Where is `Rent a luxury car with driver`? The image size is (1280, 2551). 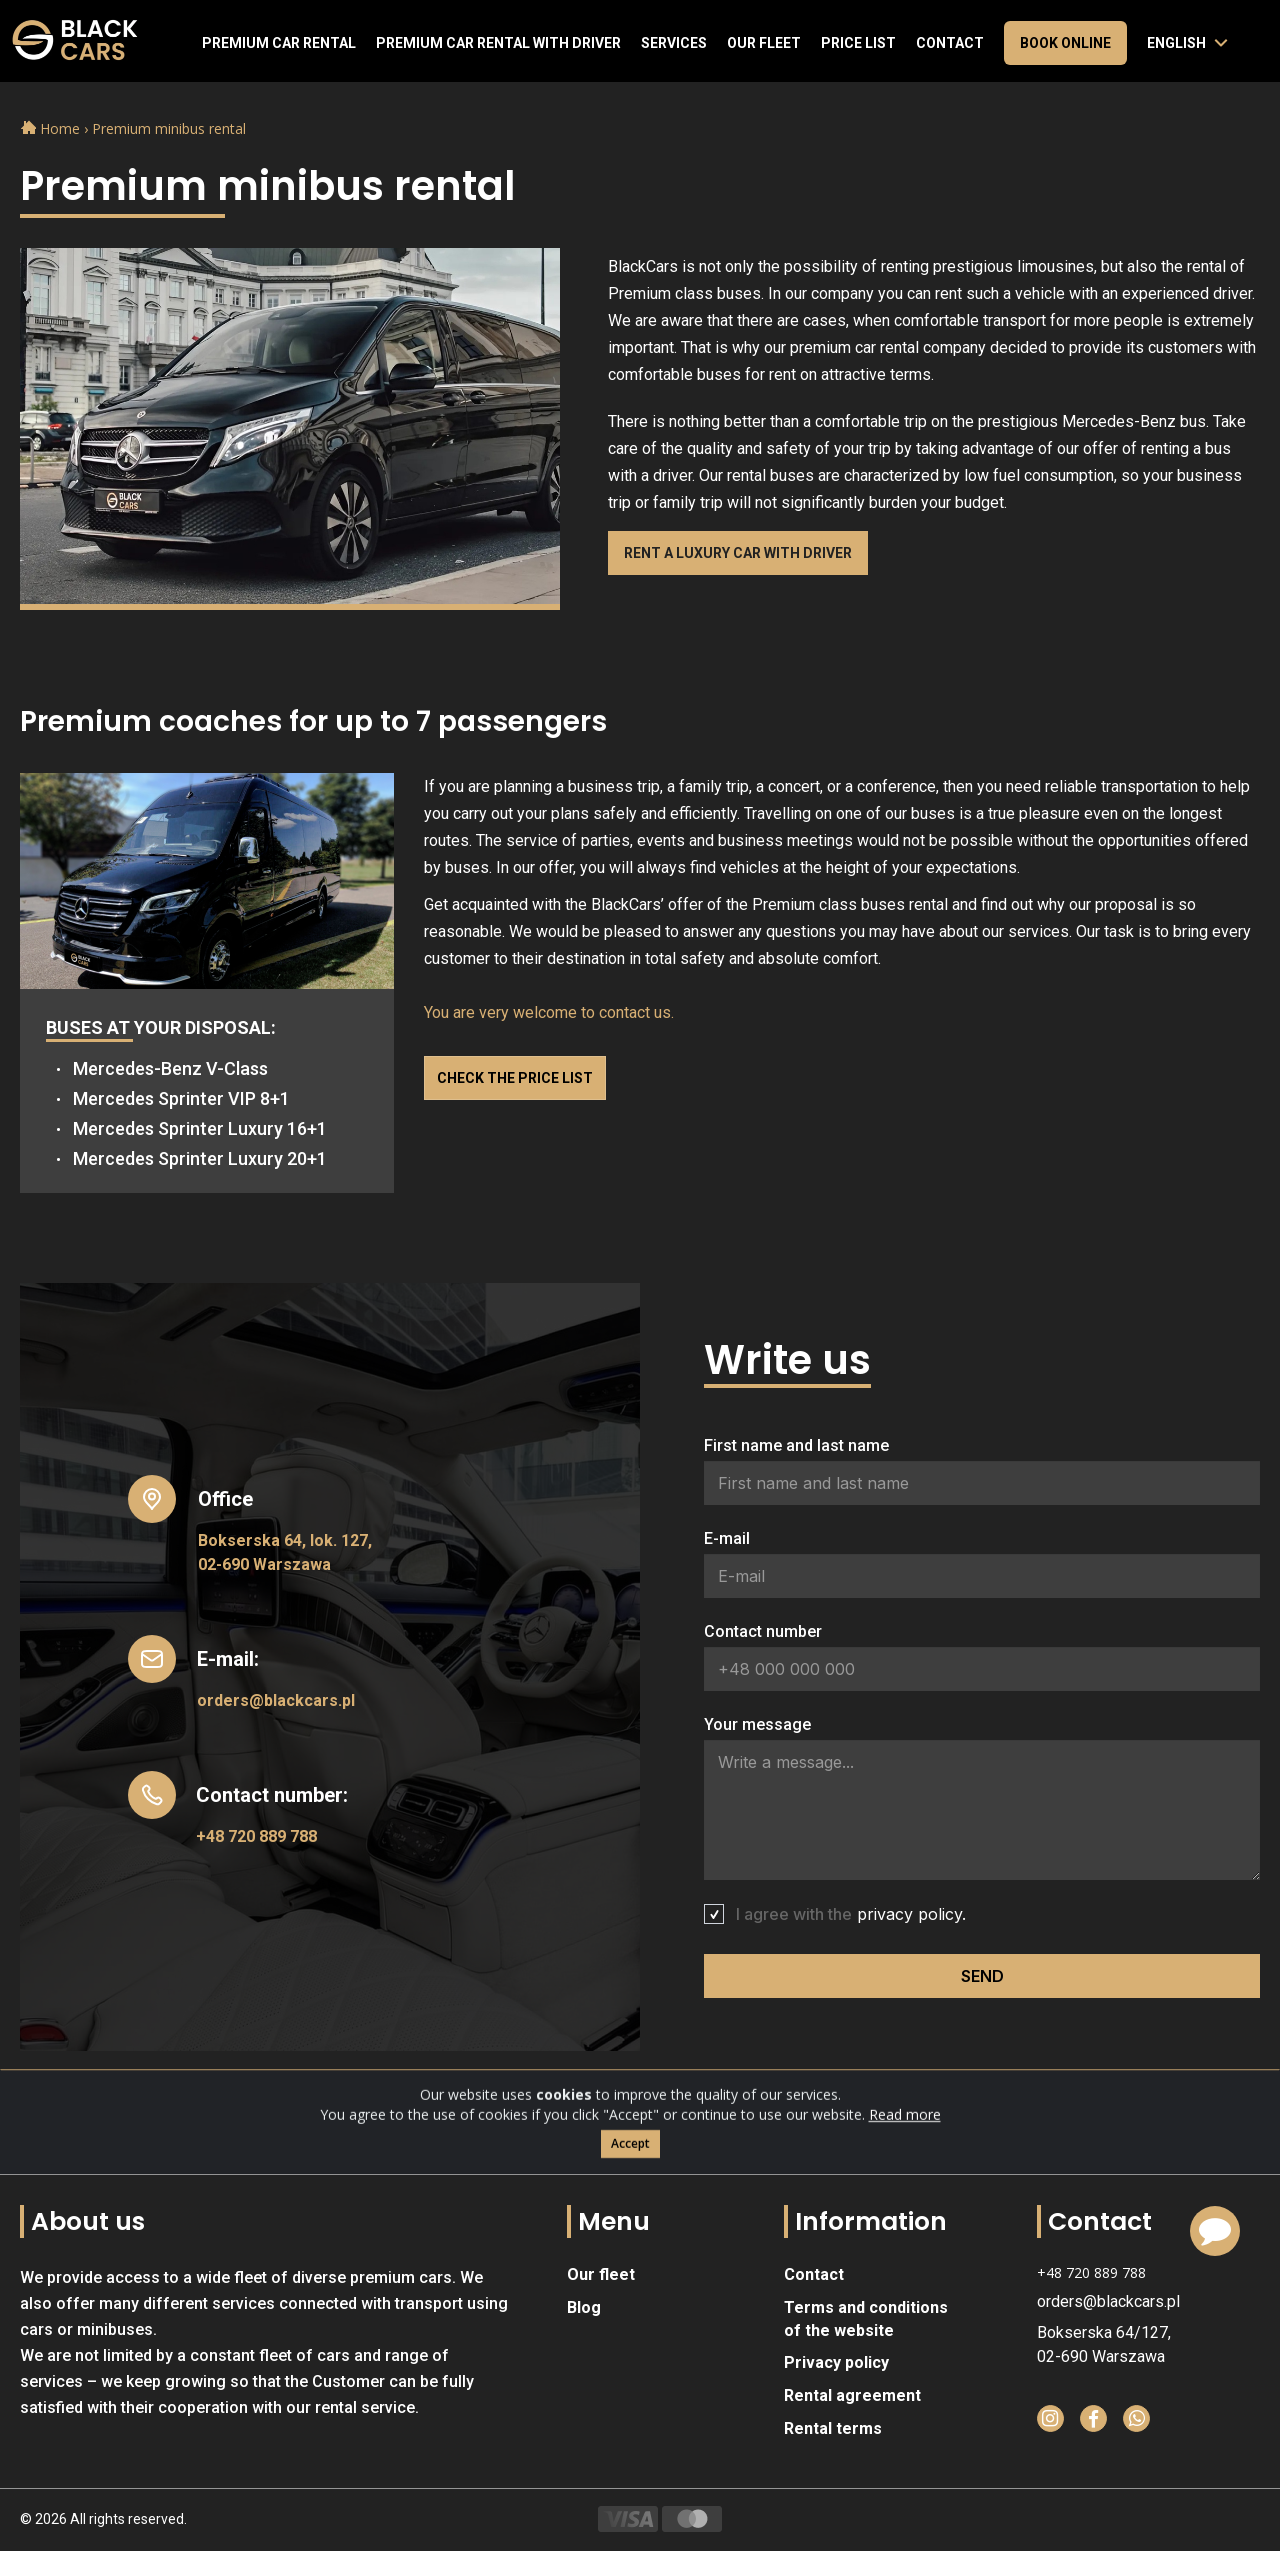 Rent a luxury car with driver is located at coordinates (738, 553).